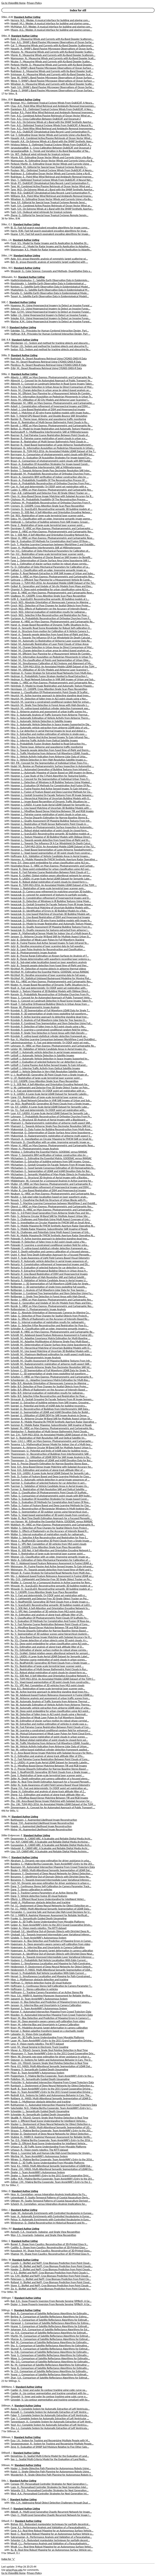 The height and width of the screenshot is (2576, 156). What do you see at coordinates (50, 1511) in the screenshot?
I see `Tuttas, S.: Segmentation of 3D outdoor scenes using hierarchical clust...` at bounding box center [50, 1511].